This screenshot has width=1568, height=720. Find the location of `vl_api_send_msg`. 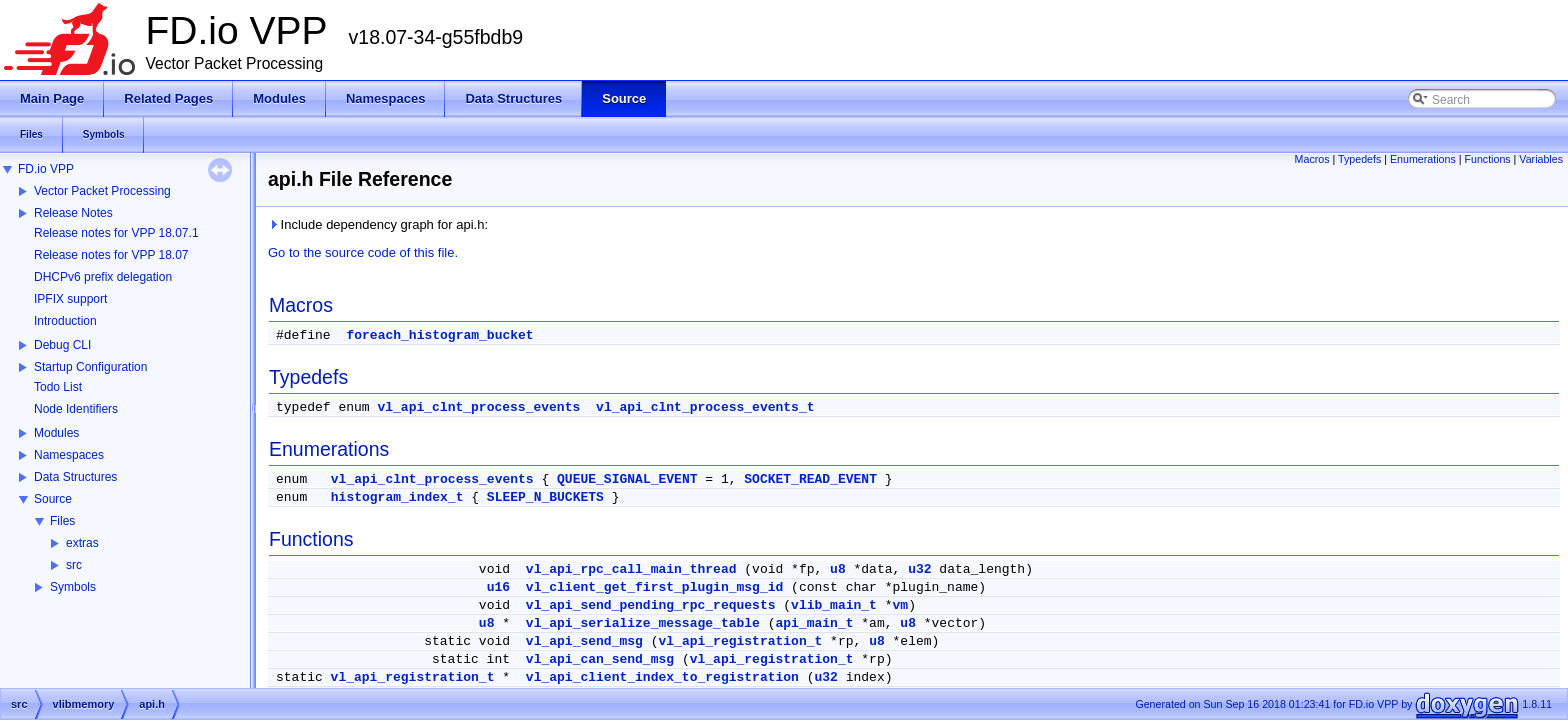

vl_api_send_msg is located at coordinates (584, 641).